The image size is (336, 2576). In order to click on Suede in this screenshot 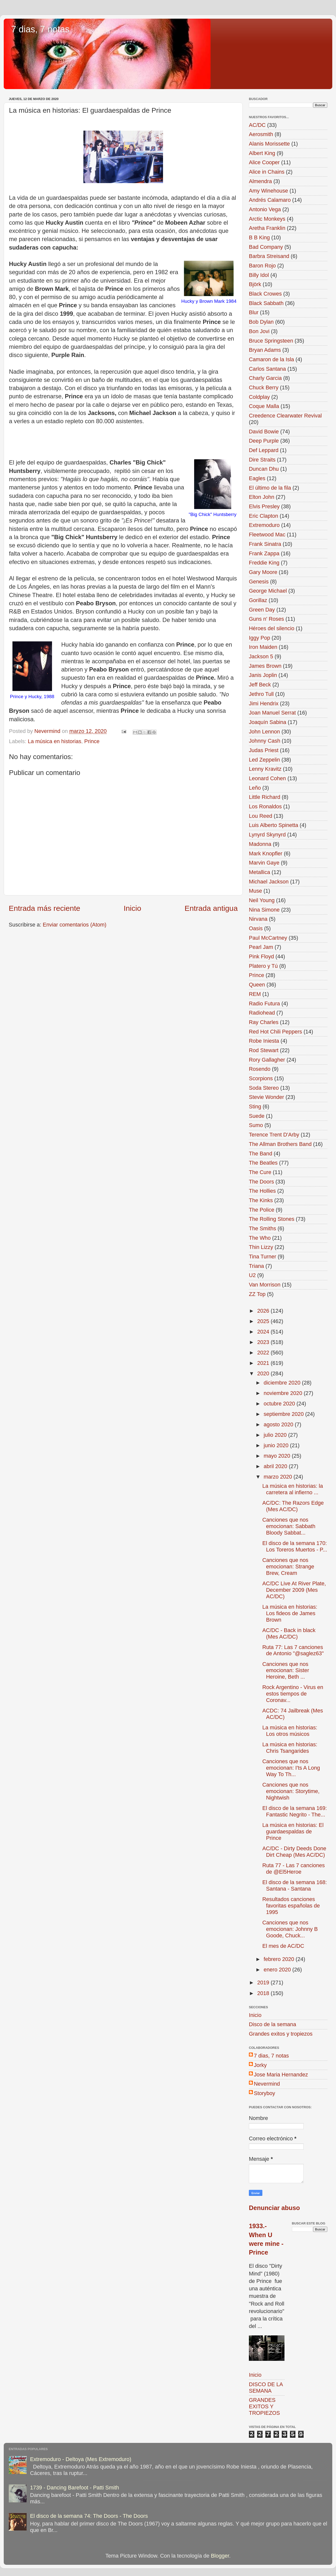, I will do `click(256, 1116)`.